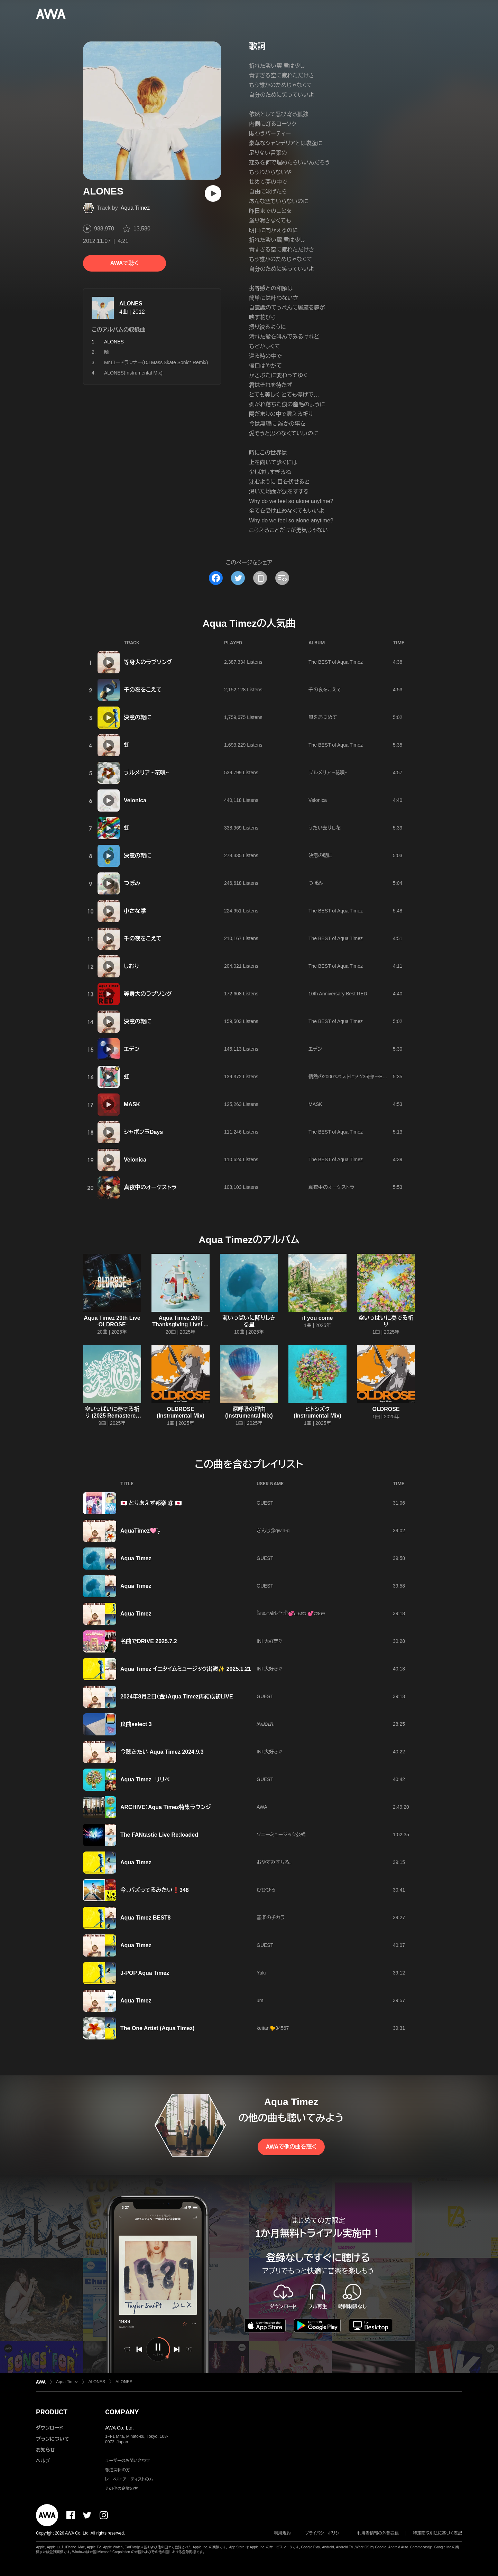 This screenshot has width=498, height=2576. Describe the element at coordinates (133, 373) in the screenshot. I see `ALONES(Instrumental Mix)` at that location.